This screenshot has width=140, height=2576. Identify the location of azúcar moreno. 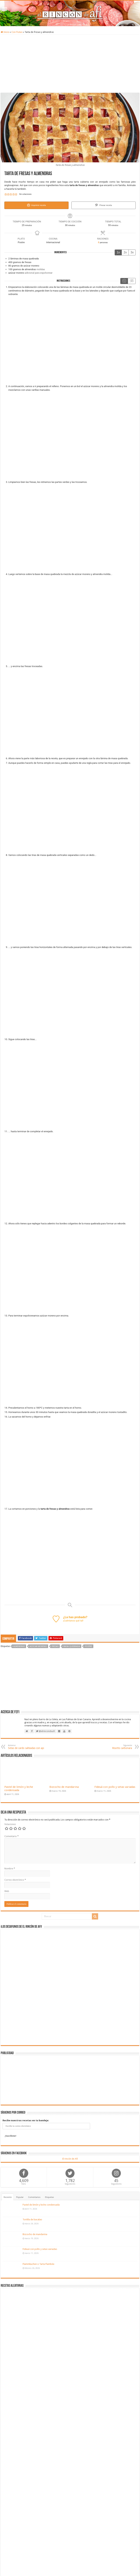
(38, 1646).